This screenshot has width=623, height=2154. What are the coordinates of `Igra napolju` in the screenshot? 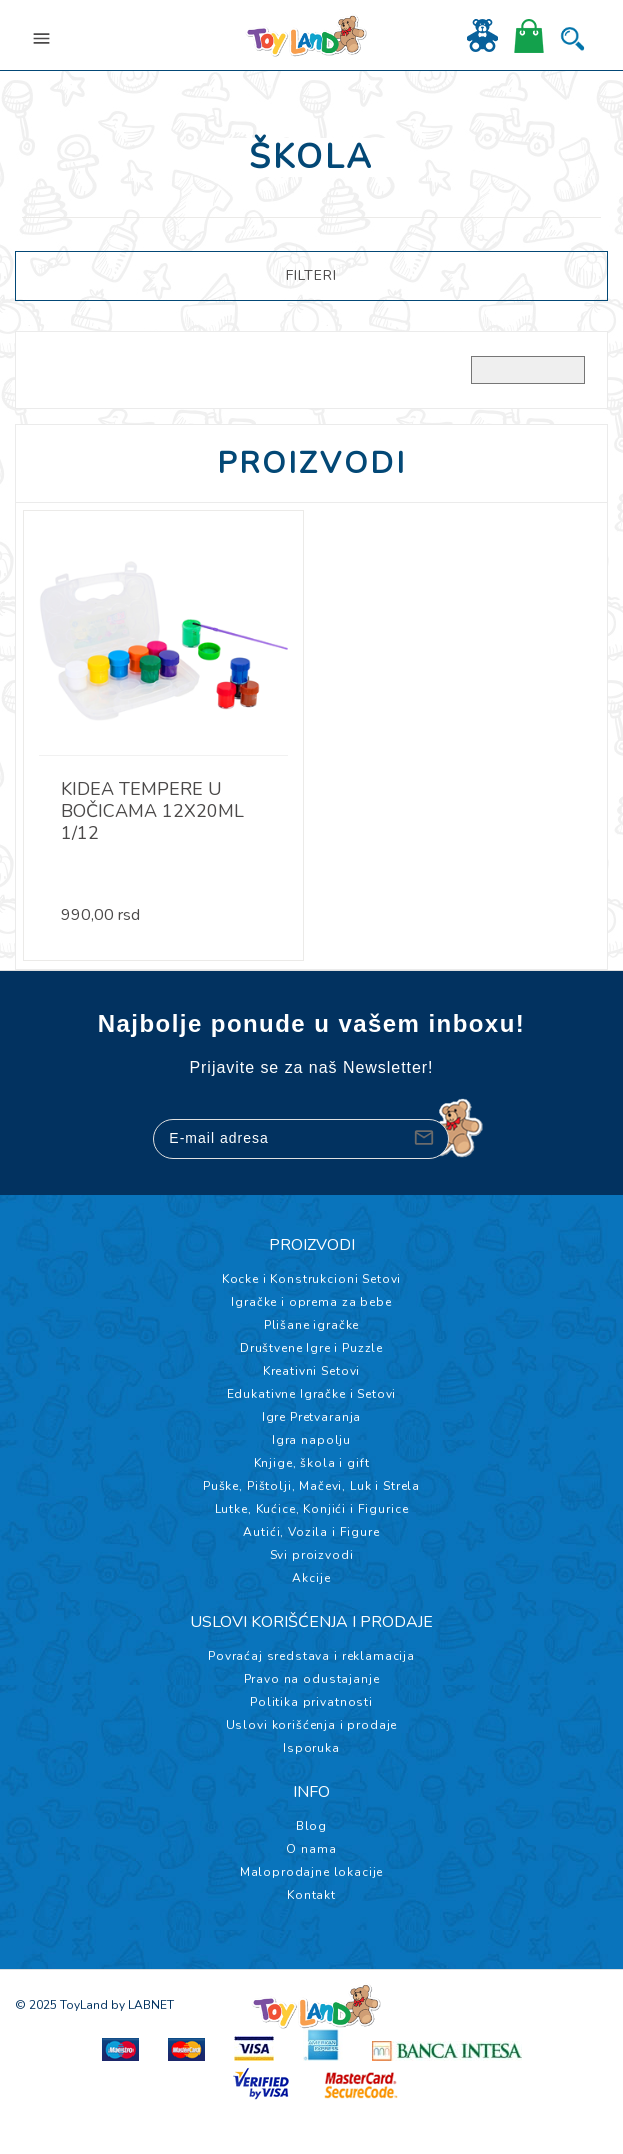 It's located at (311, 1440).